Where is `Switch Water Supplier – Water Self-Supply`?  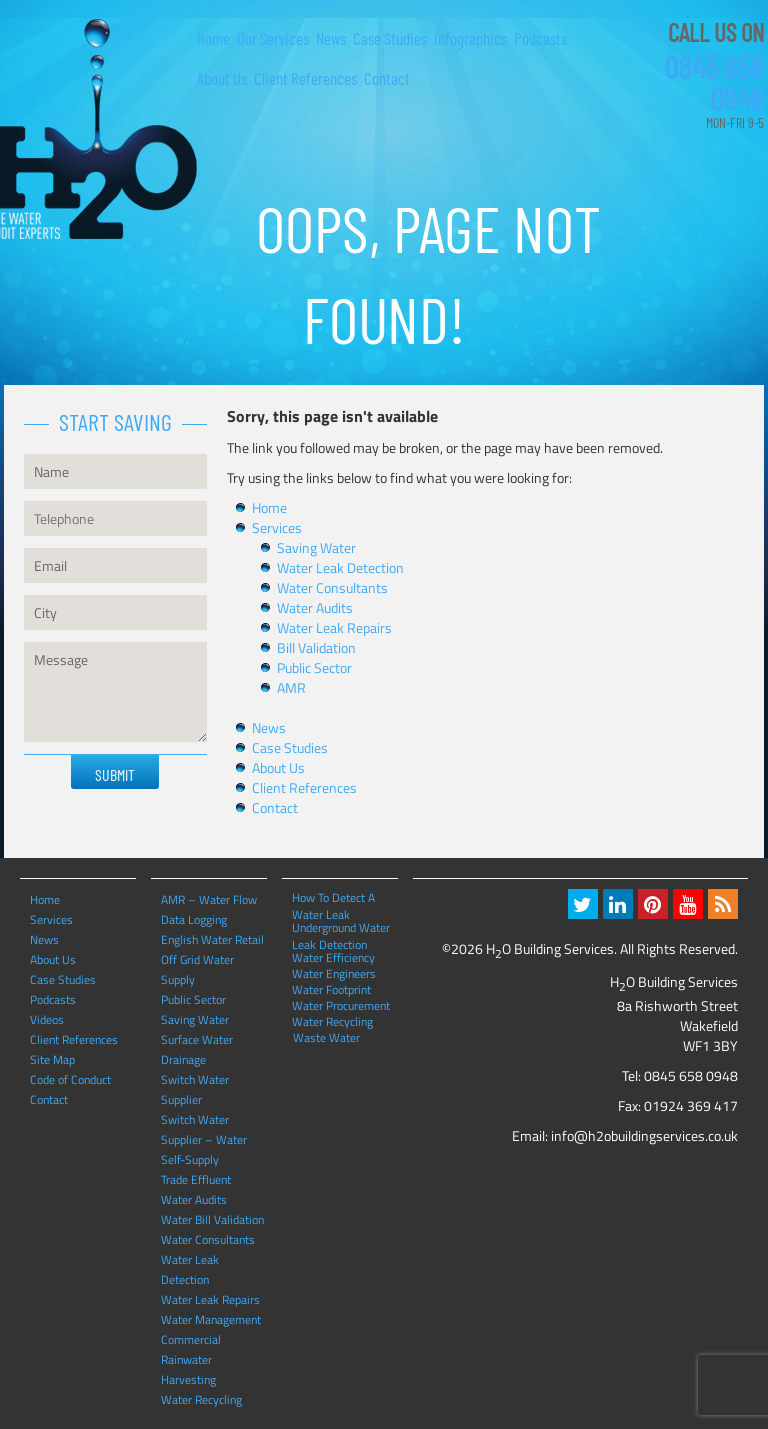 Switch Water Supplier – Water Self-Supply is located at coordinates (204, 1139).